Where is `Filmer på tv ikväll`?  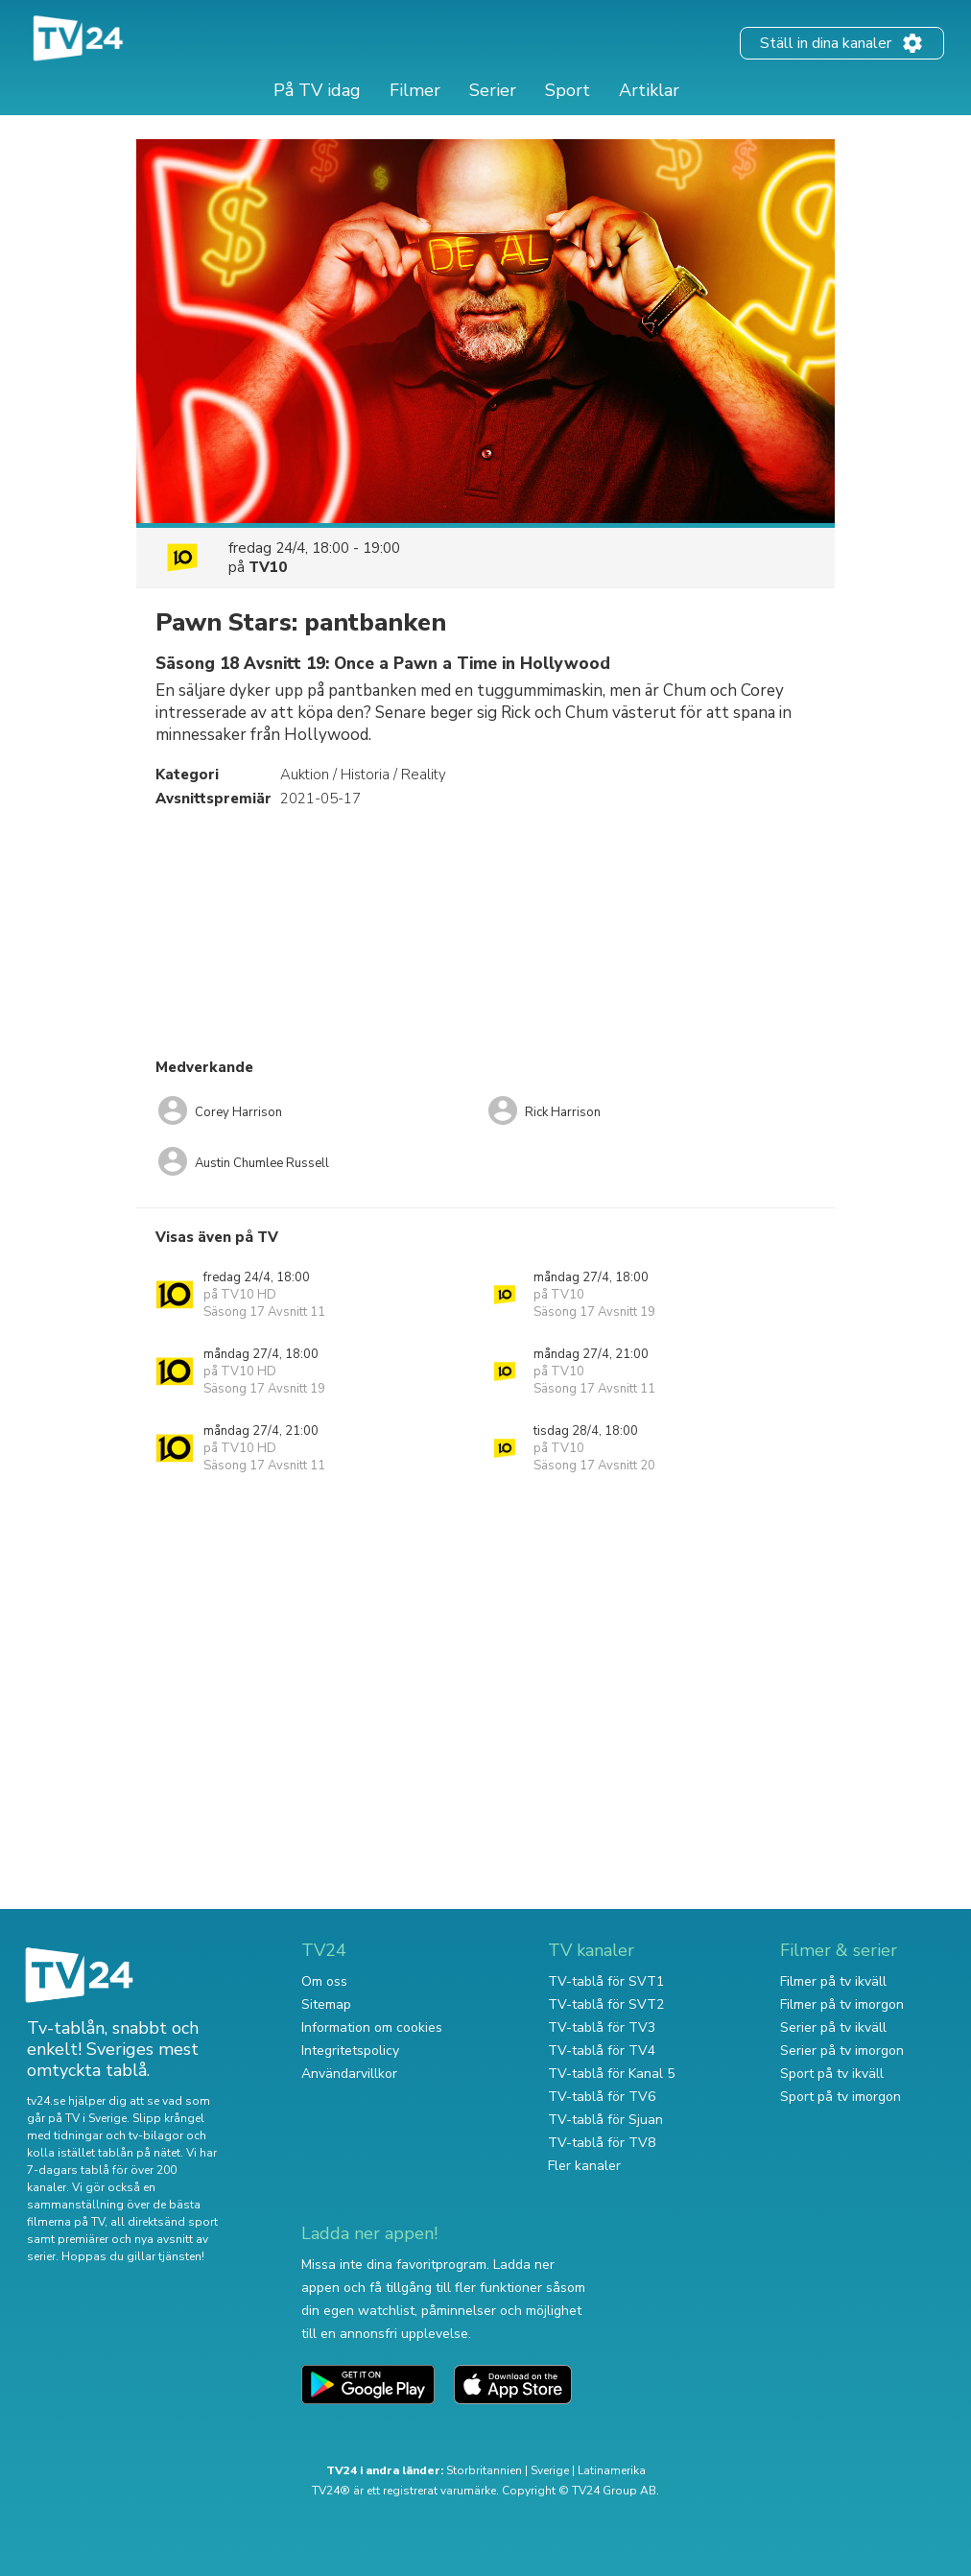
Filmer på tv ikväll is located at coordinates (833, 1981).